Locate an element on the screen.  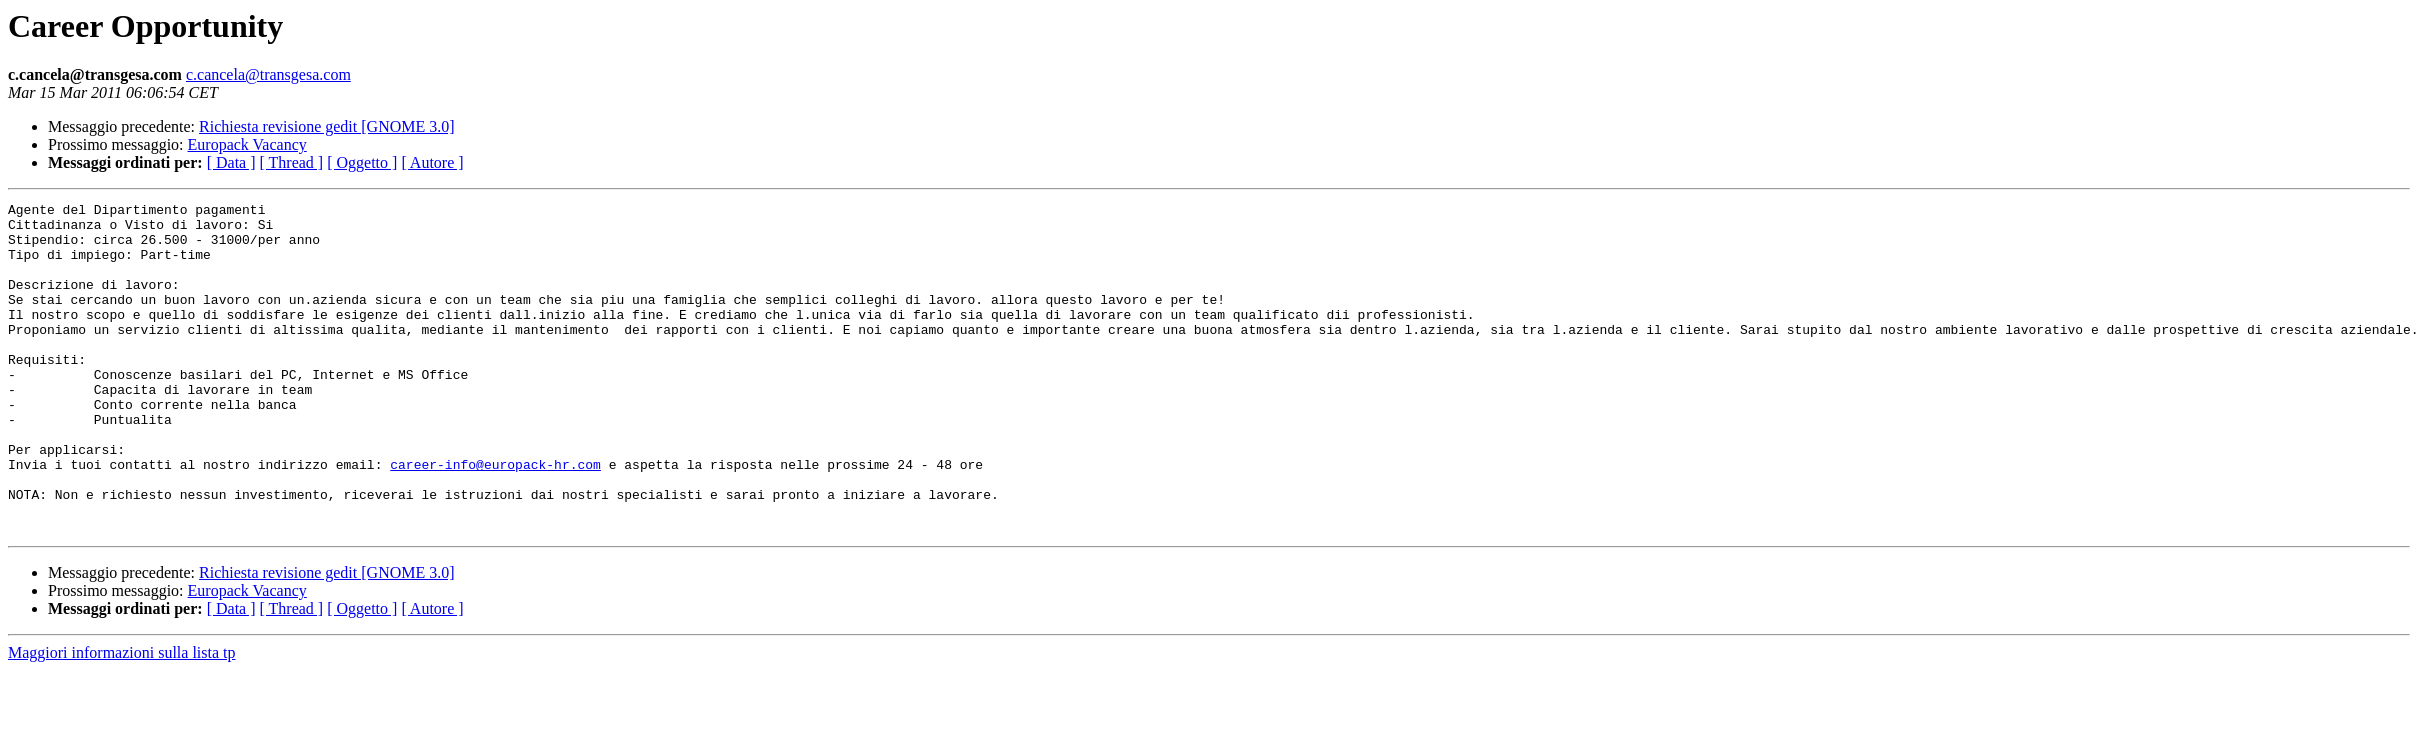
[ Thread ] is located at coordinates (292, 162).